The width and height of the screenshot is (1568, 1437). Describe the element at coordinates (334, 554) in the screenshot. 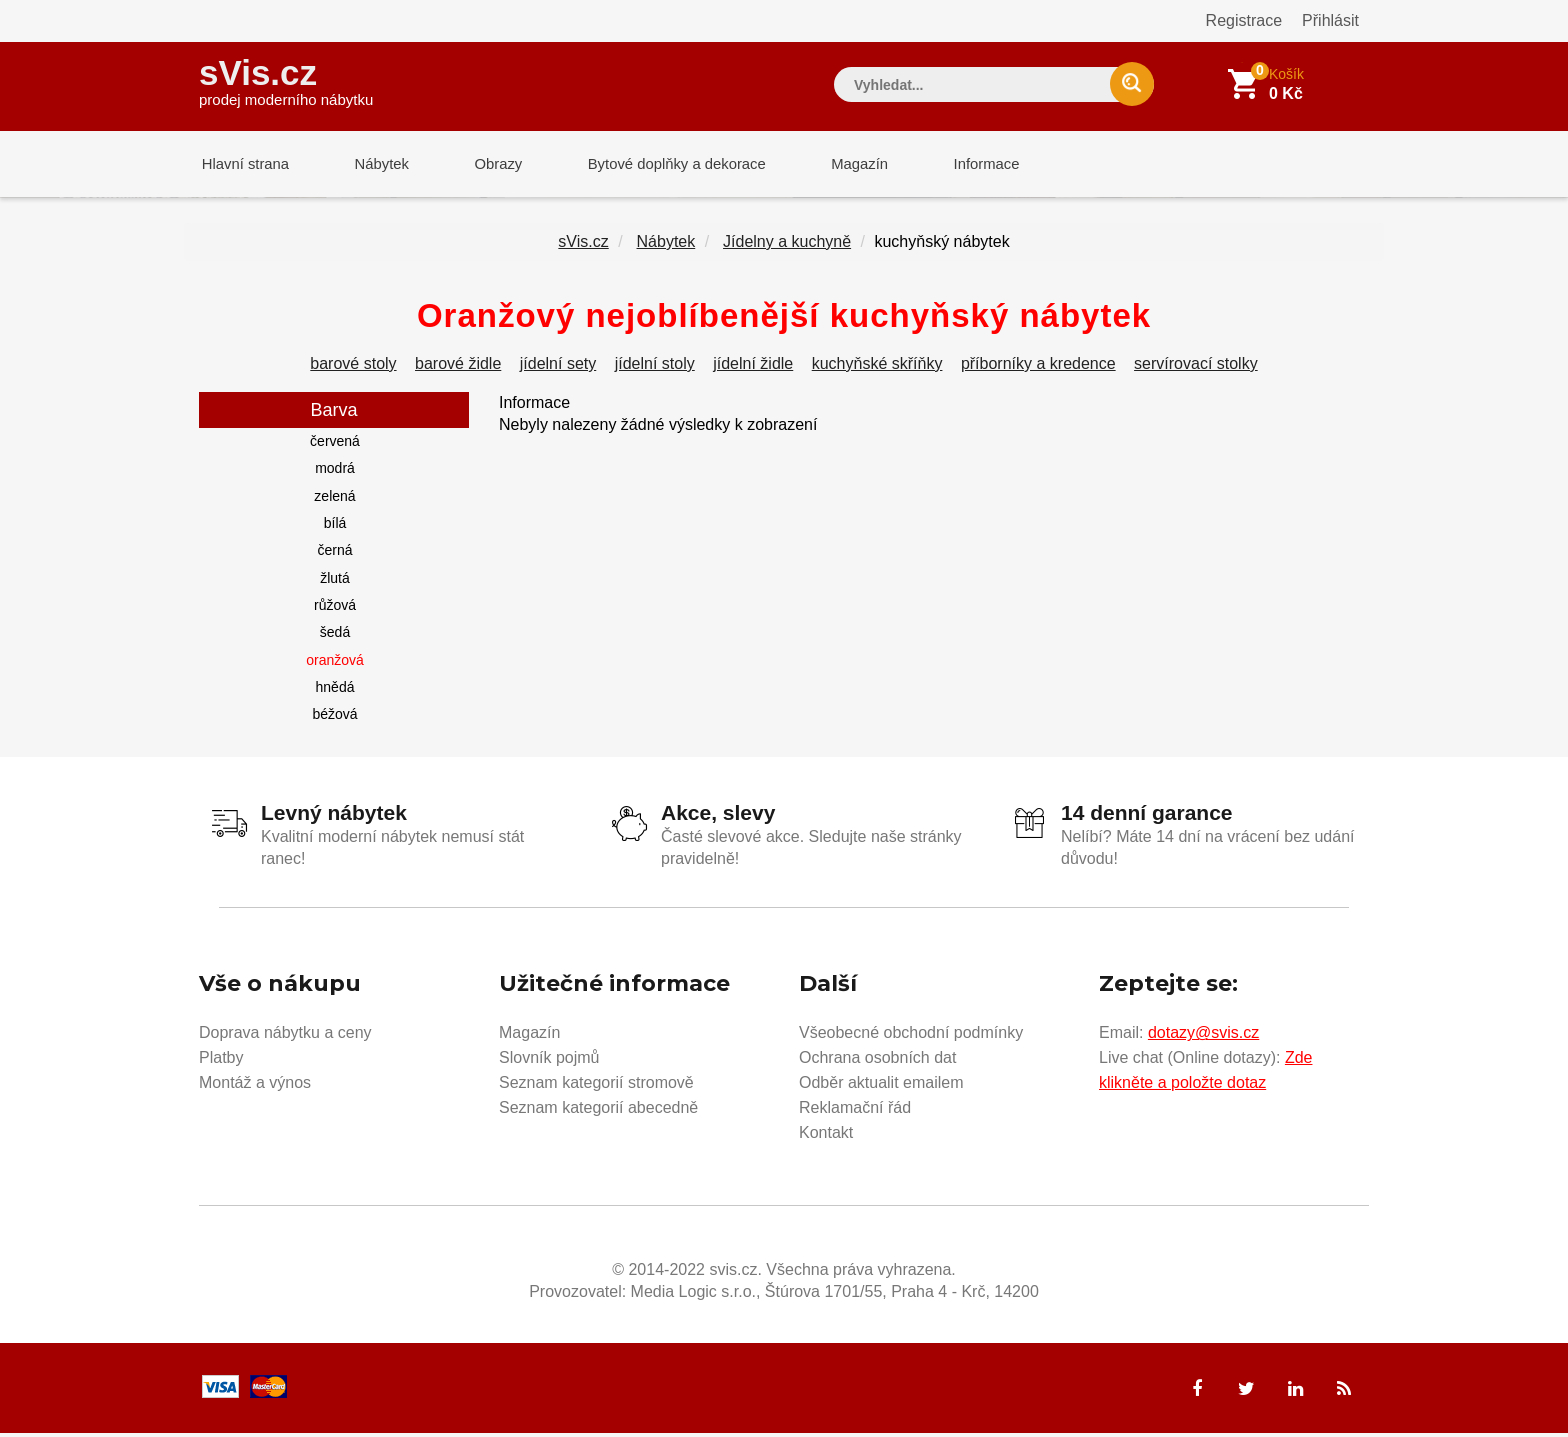

I see `černá` at that location.